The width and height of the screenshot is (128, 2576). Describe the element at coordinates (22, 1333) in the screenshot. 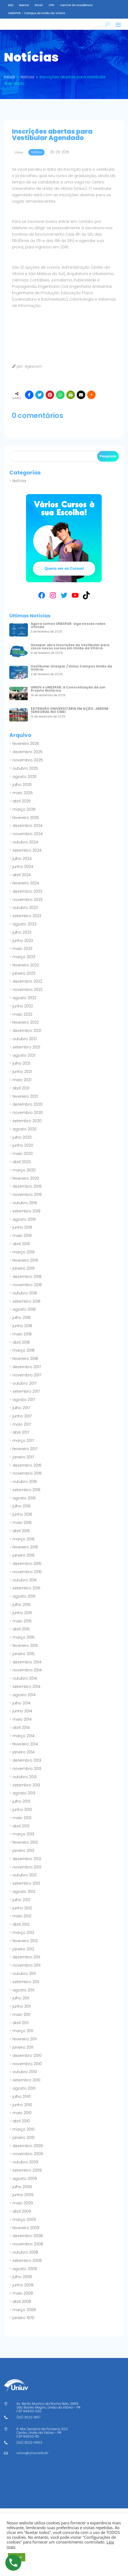

I see `junho 2018` at that location.